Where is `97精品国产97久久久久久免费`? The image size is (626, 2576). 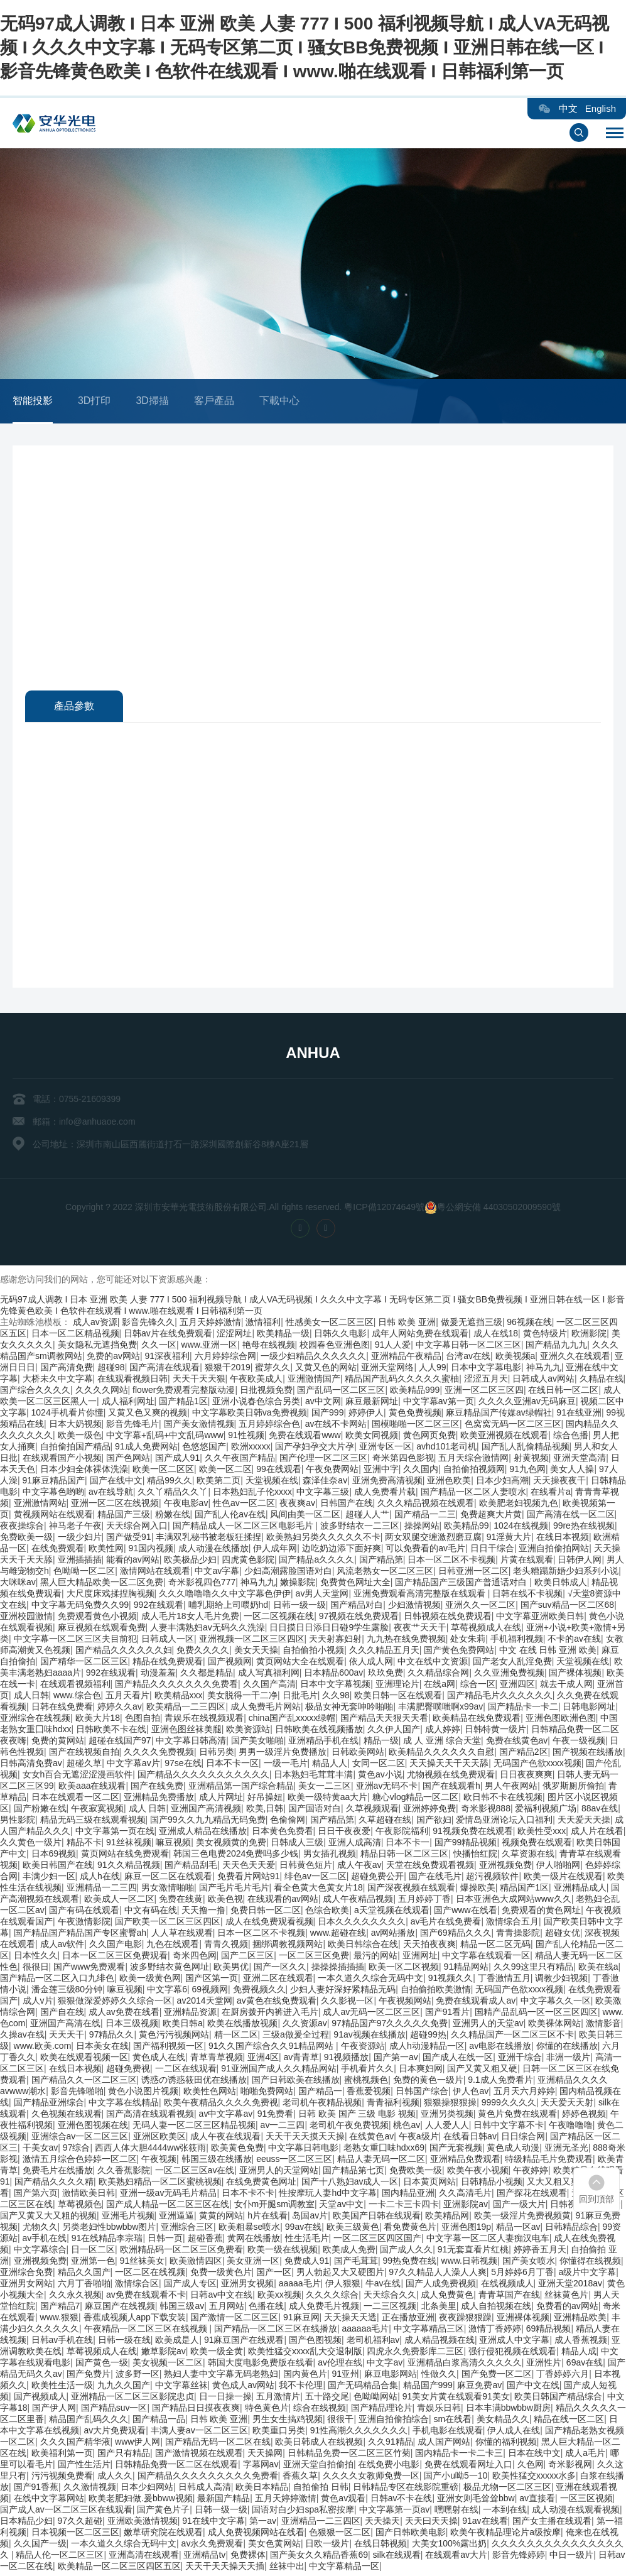 97精品国产97久久久久久免费 is located at coordinates (390, 2027).